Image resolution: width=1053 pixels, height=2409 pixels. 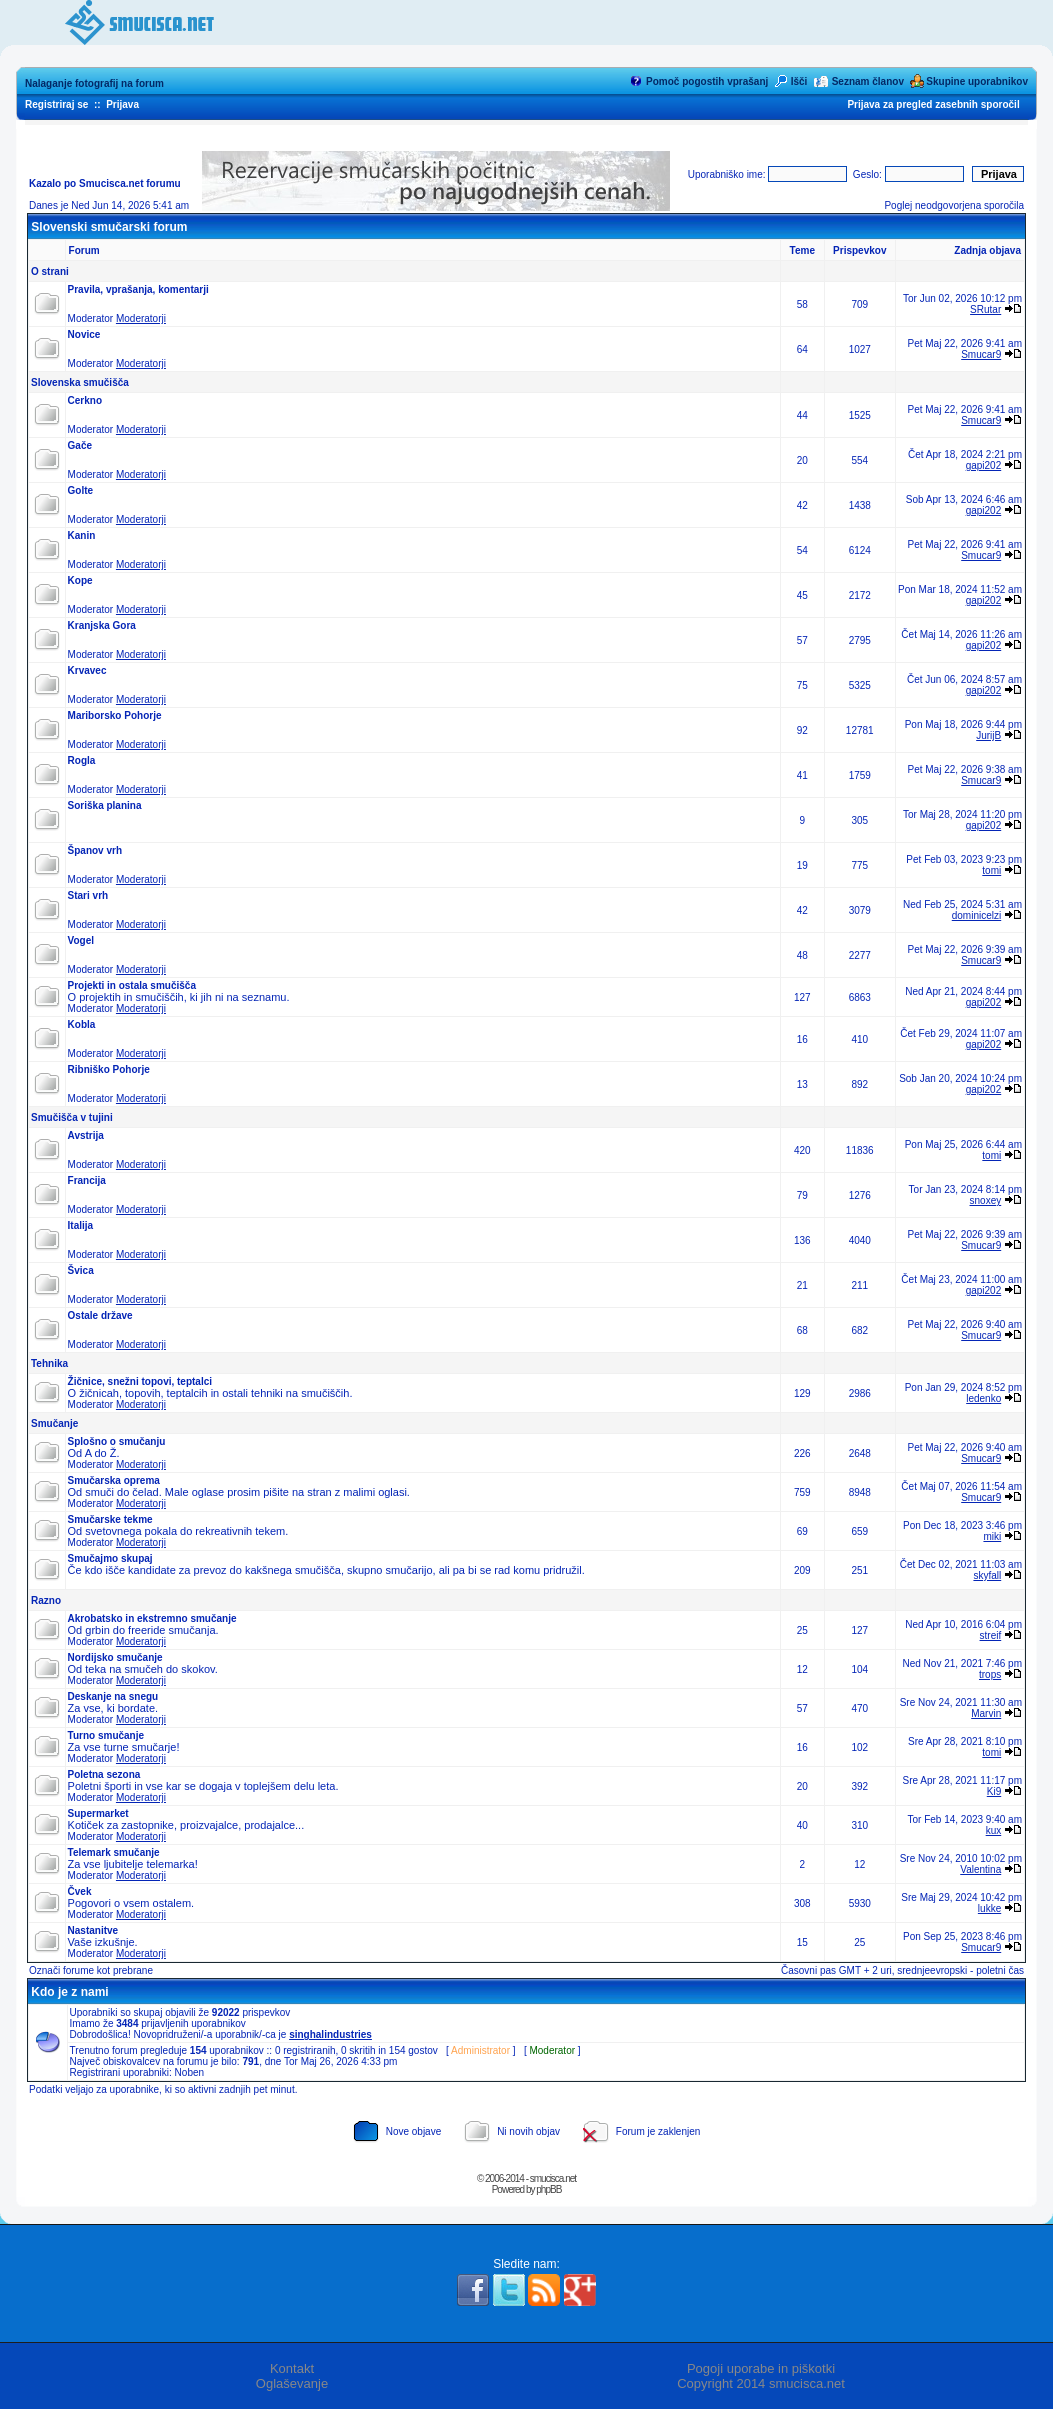 What do you see at coordinates (115, 1657) in the screenshot?
I see `Nordijsko smučanje` at bounding box center [115, 1657].